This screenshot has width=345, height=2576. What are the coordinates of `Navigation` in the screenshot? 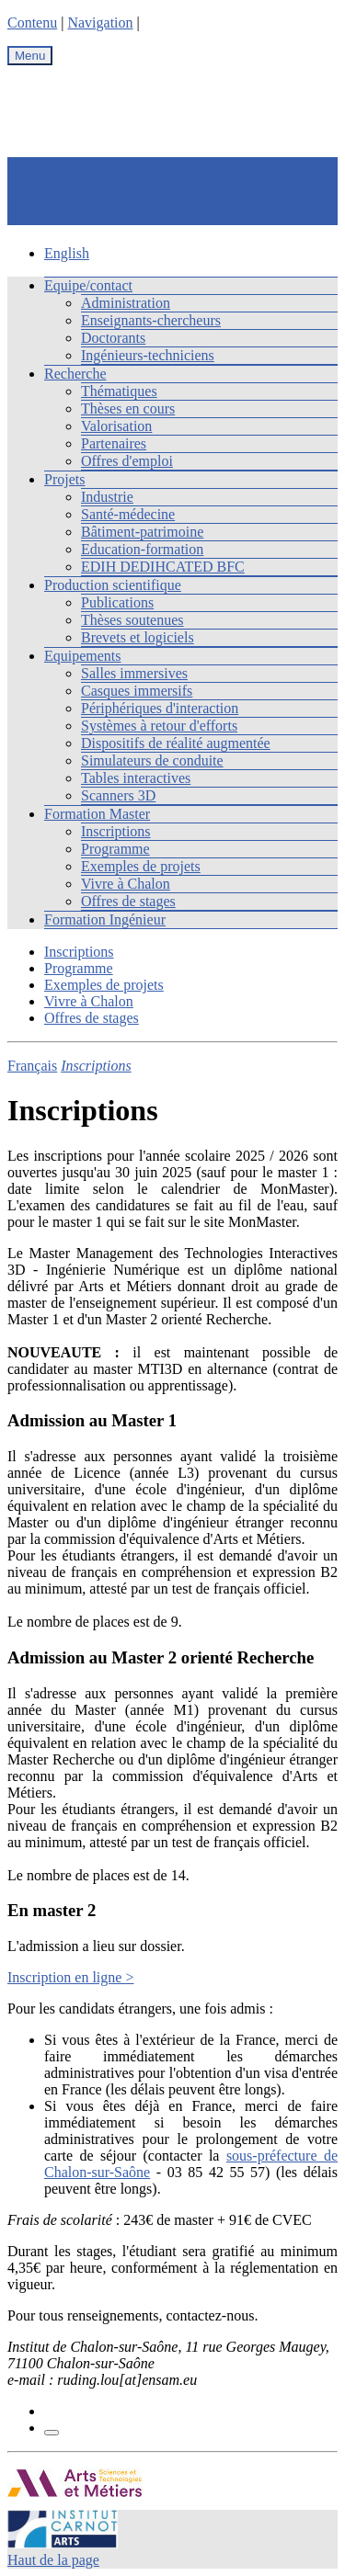 It's located at (99, 22).